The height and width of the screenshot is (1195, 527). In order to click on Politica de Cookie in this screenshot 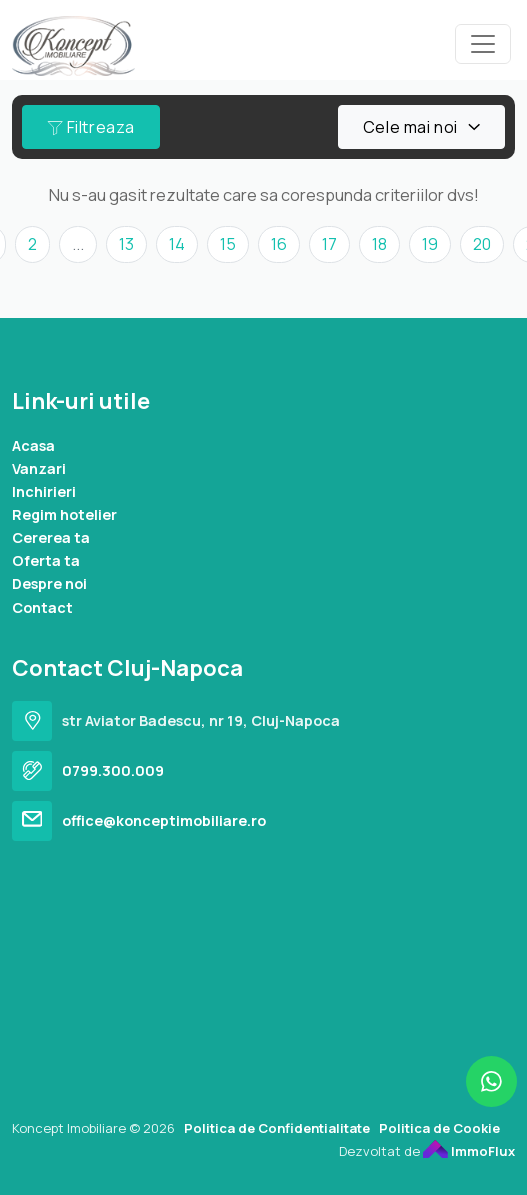, I will do `click(439, 1128)`.